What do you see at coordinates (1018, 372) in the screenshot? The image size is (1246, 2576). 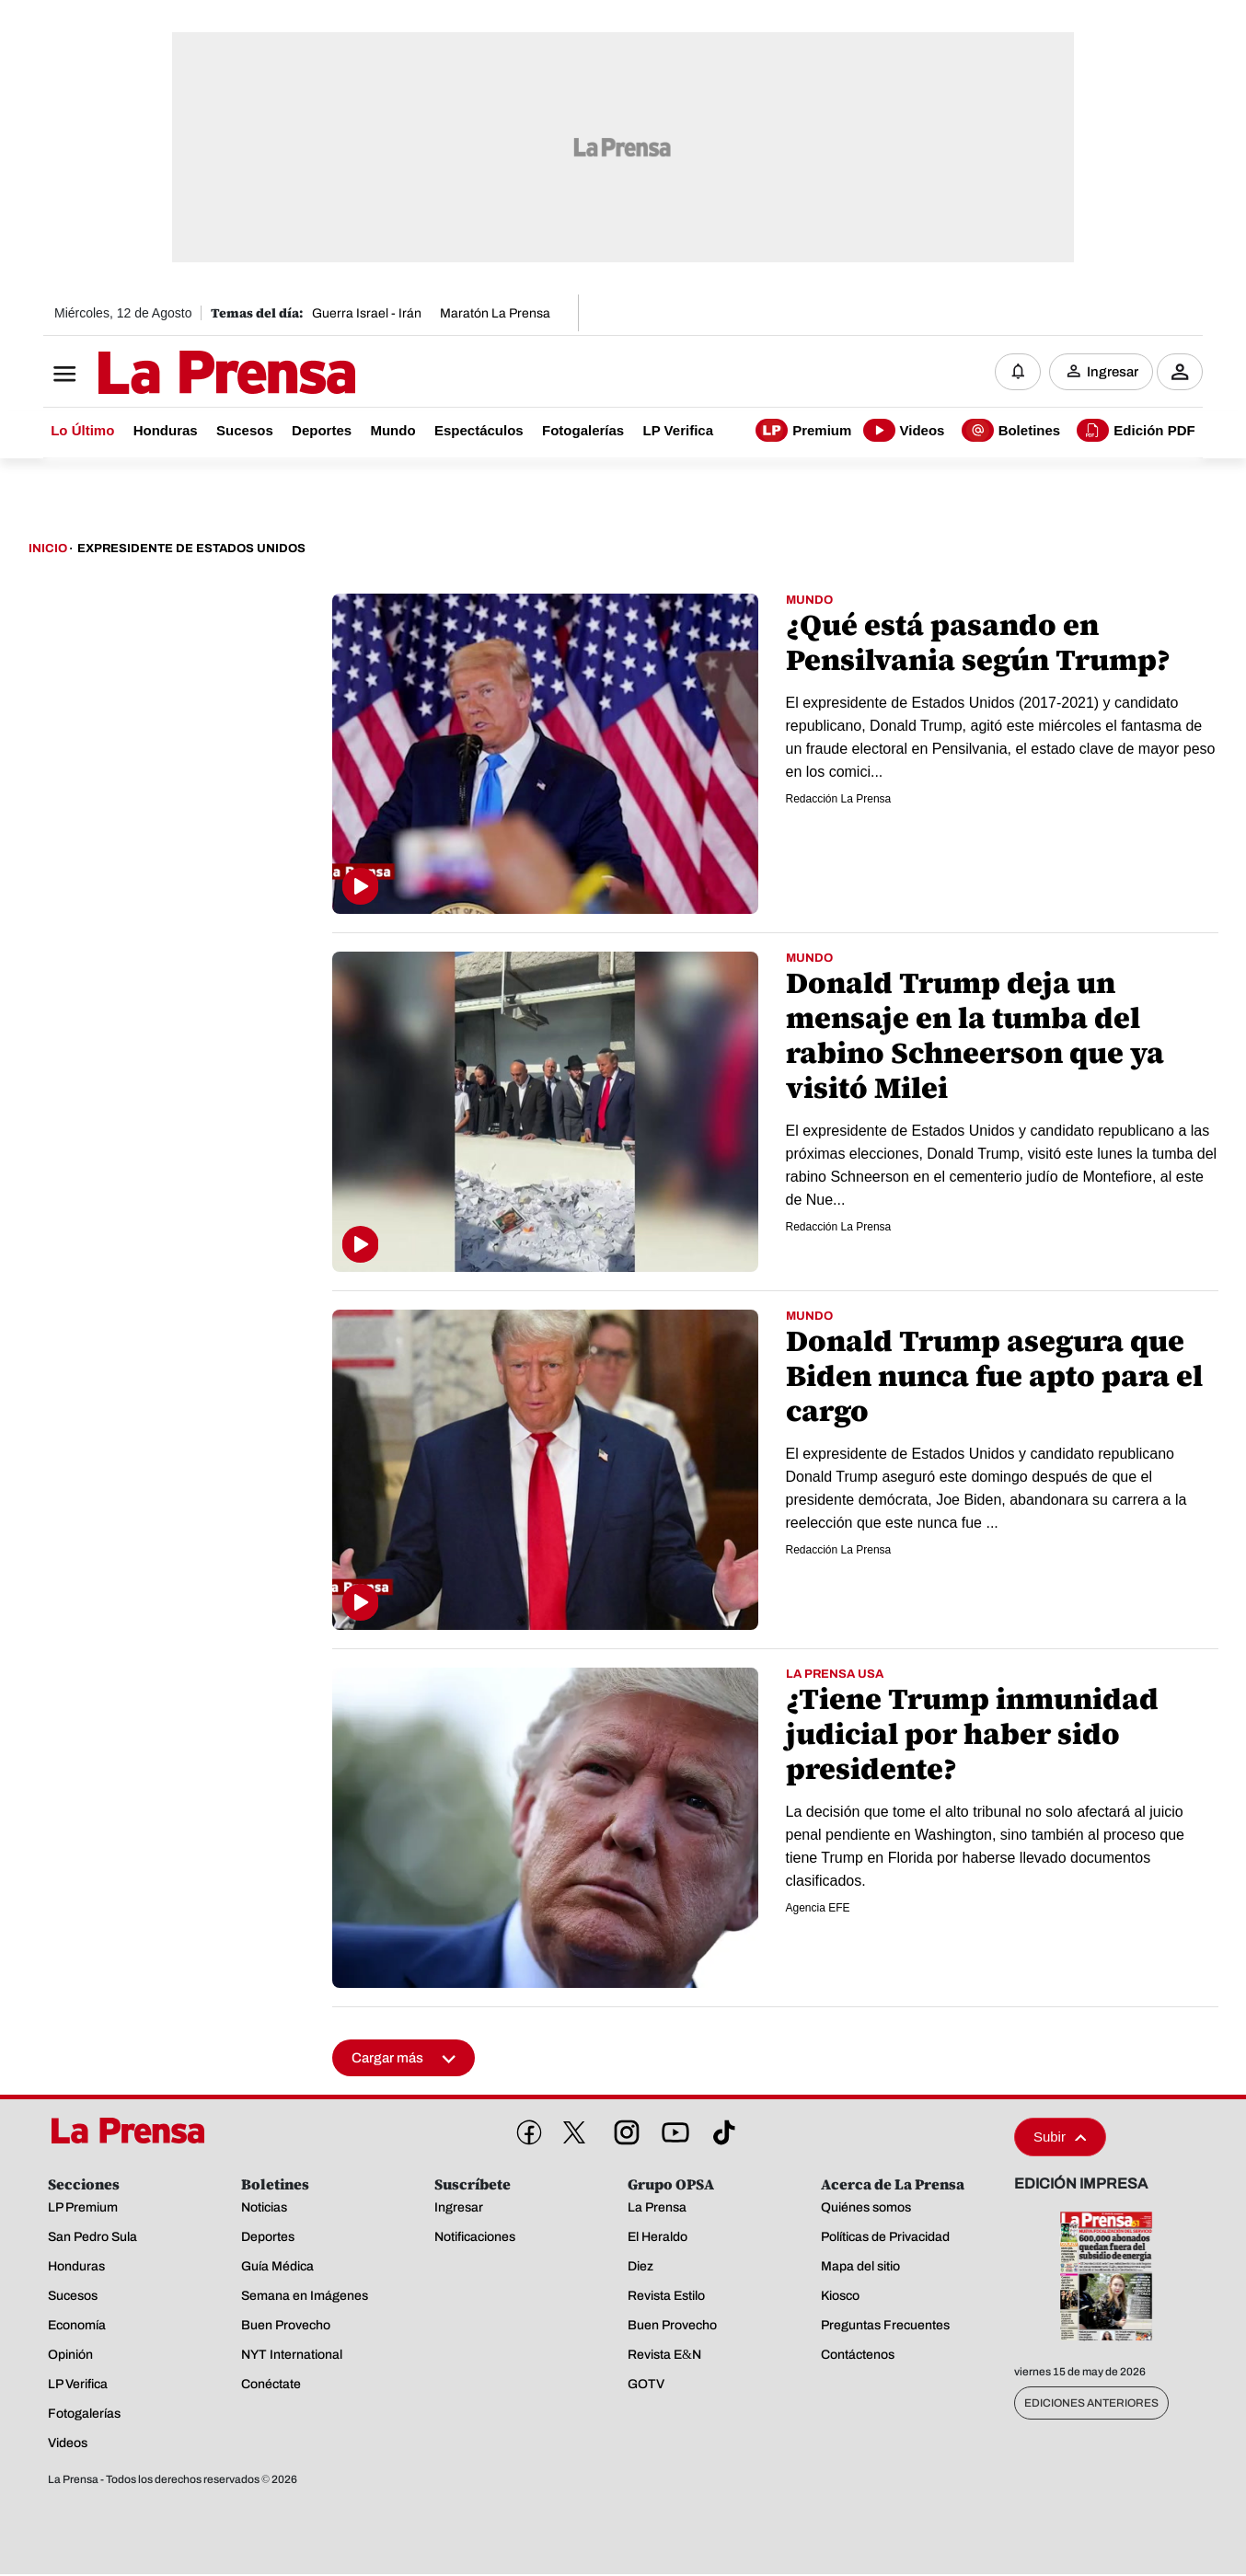 I see `[Notificaciones]` at bounding box center [1018, 372].